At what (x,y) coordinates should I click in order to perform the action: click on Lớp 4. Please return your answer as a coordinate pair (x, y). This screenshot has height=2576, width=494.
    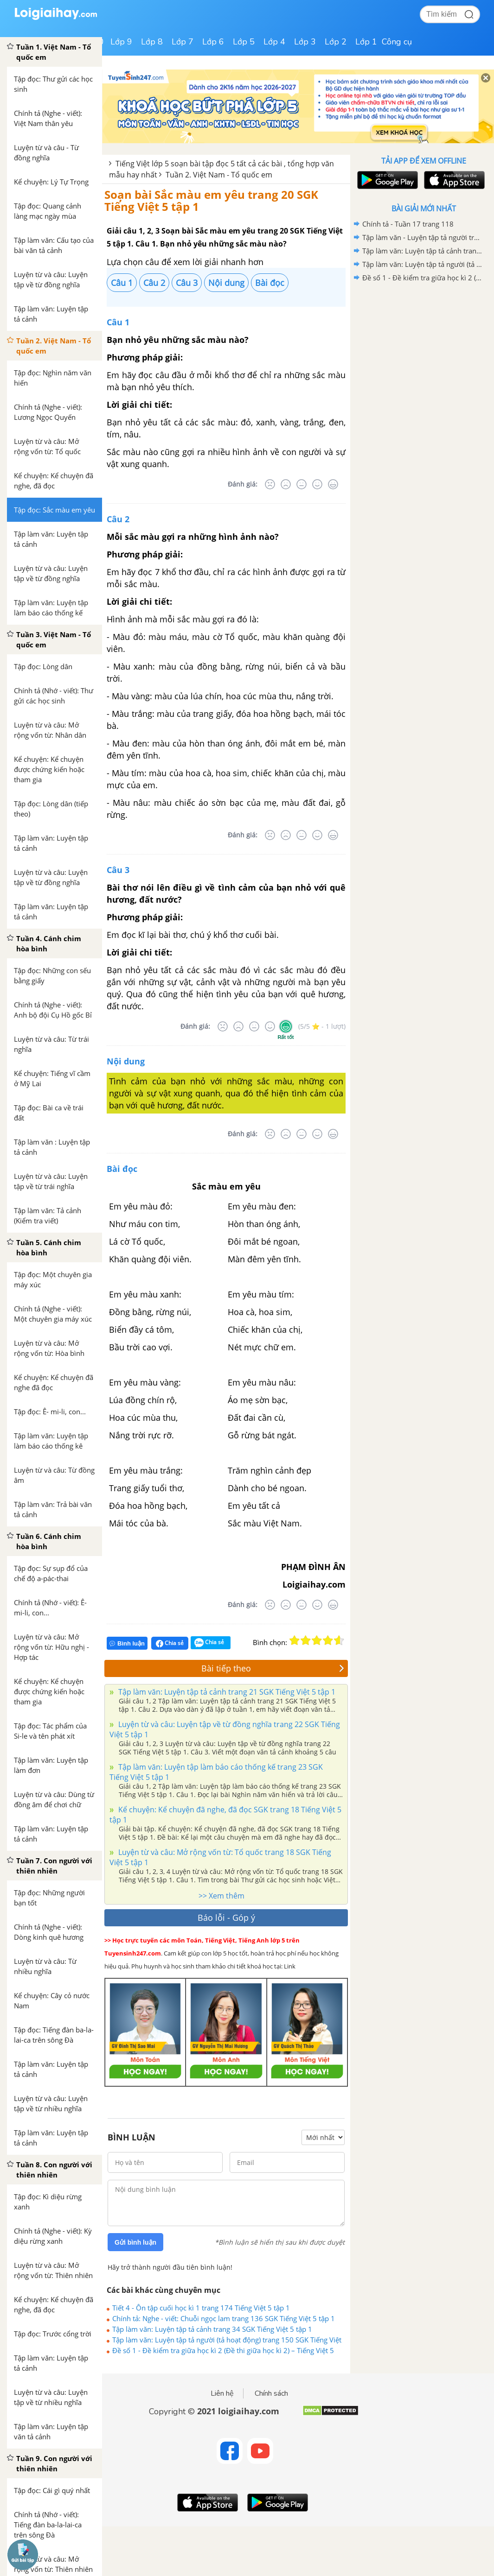
    Looking at the image, I should click on (274, 41).